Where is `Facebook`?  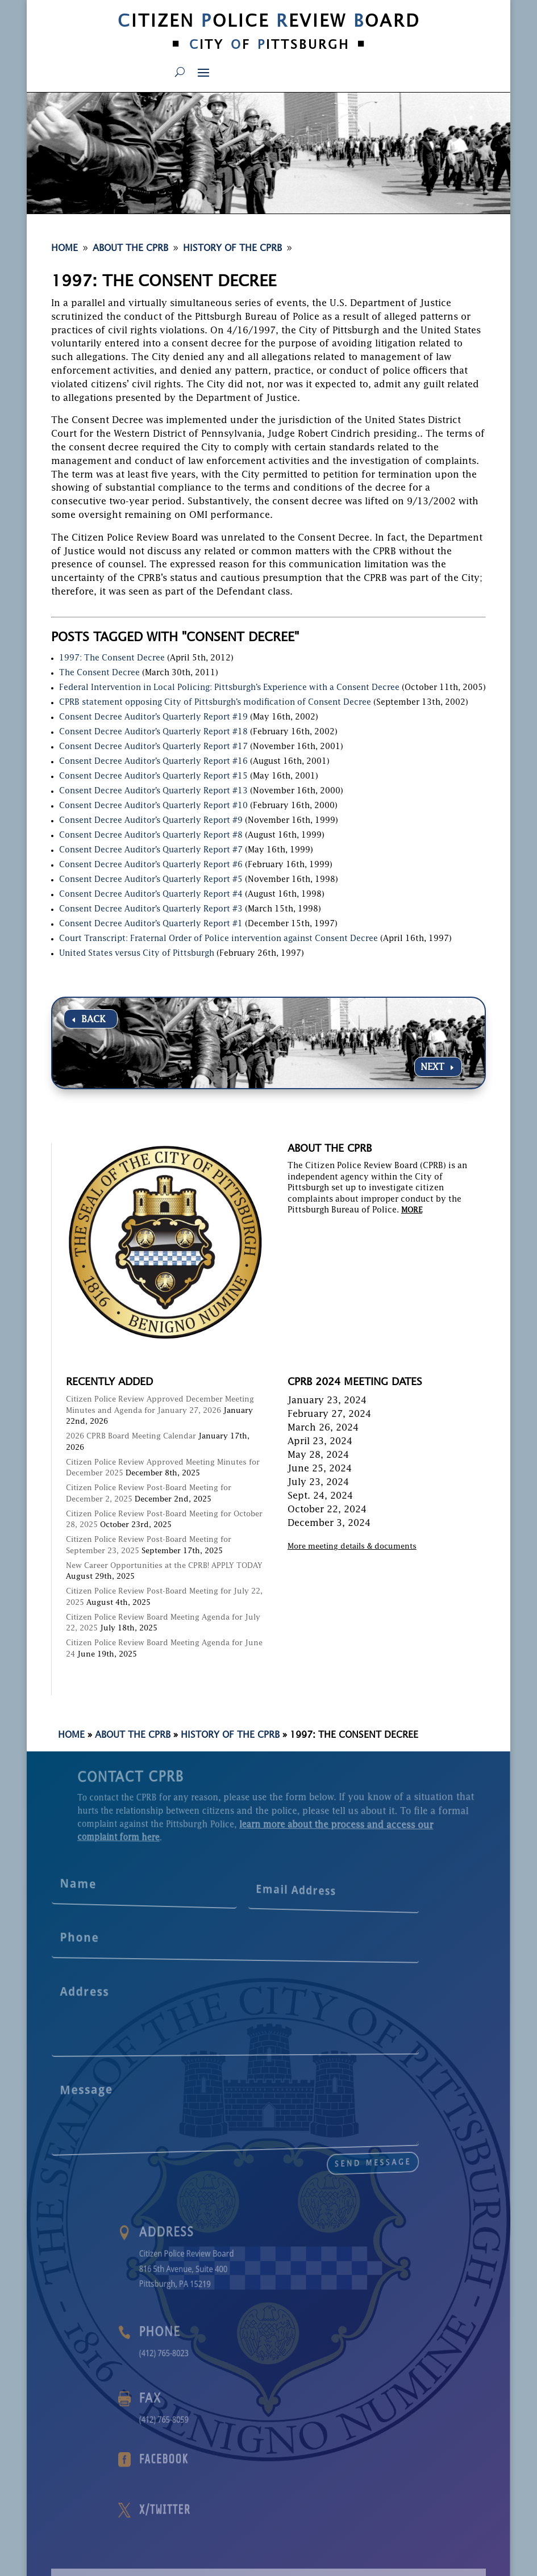
Facebook is located at coordinates (253, 2459).